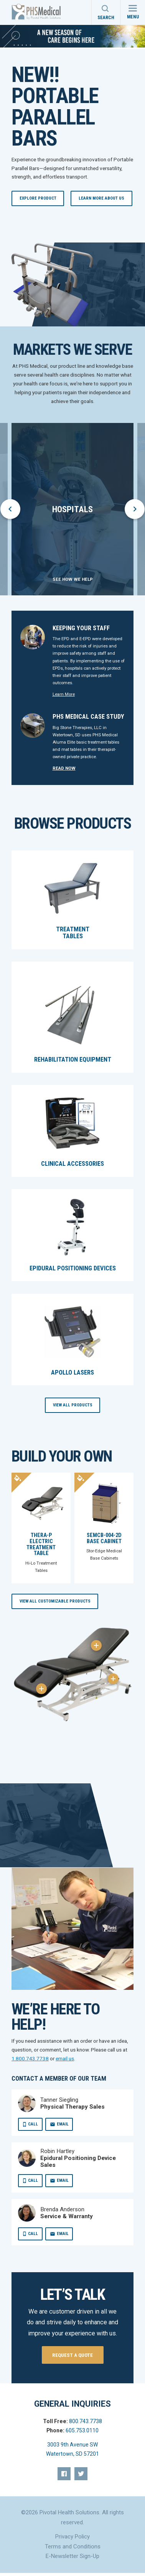  Describe the element at coordinates (64, 2473) in the screenshot. I see `[menuitem]` at that location.